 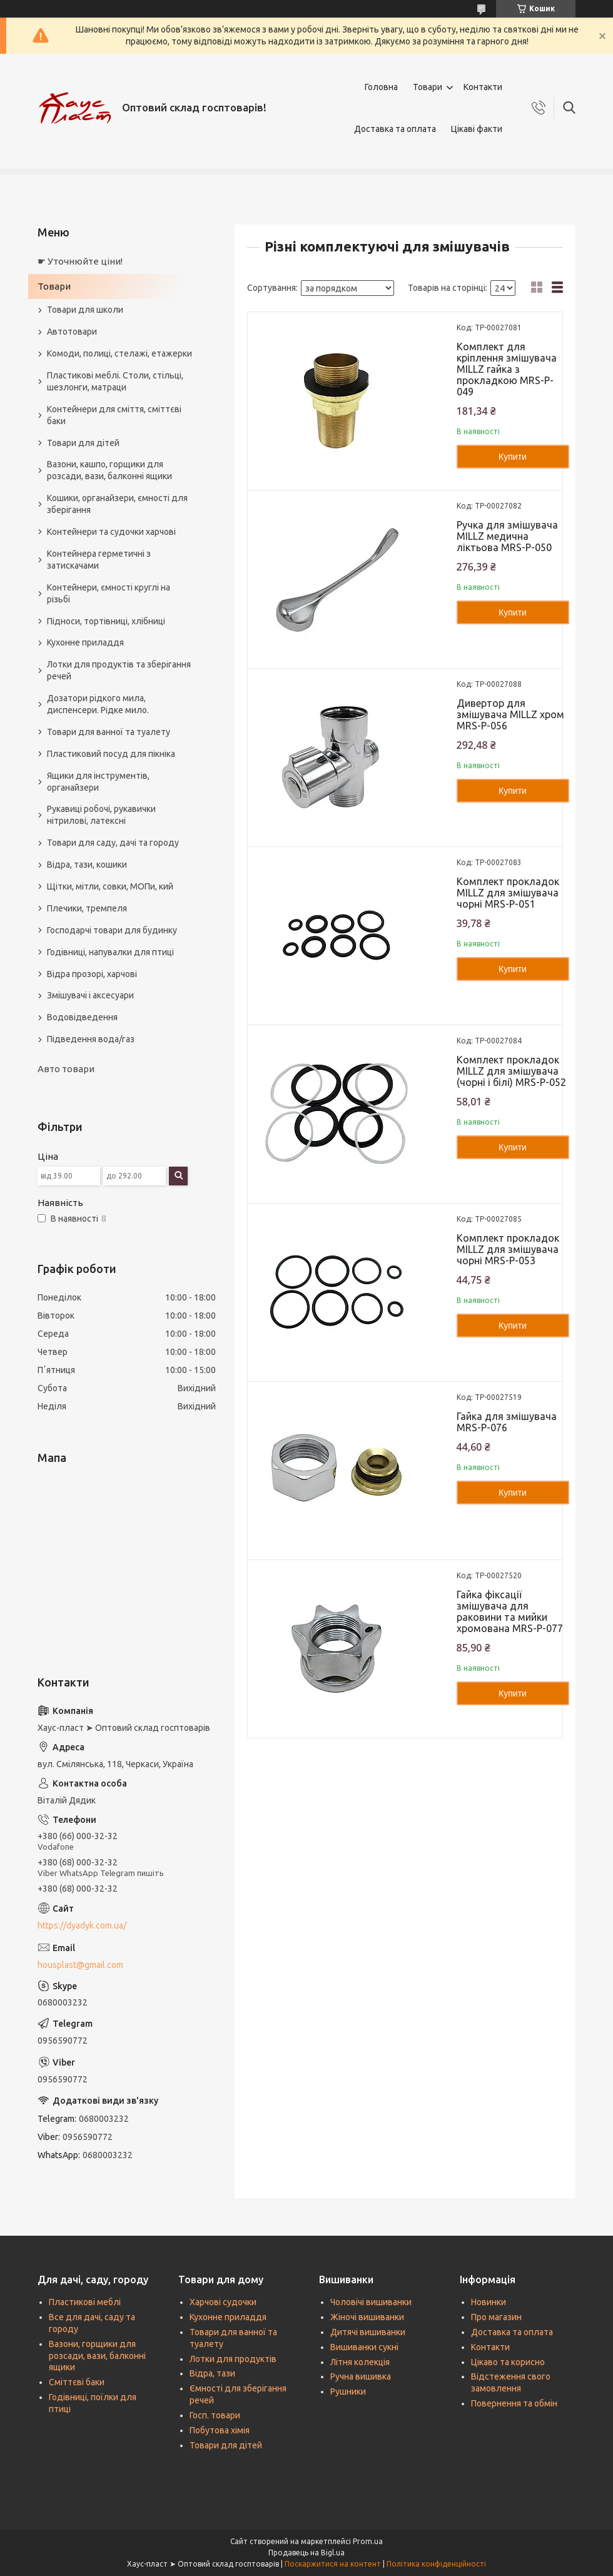 I want to click on Пластиковий посуд для пікніка, so click(x=111, y=754).